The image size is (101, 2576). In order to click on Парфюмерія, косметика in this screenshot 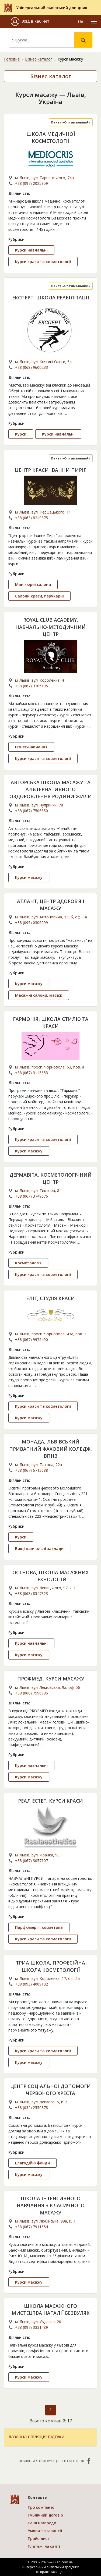, I will do `click(39, 1927)`.